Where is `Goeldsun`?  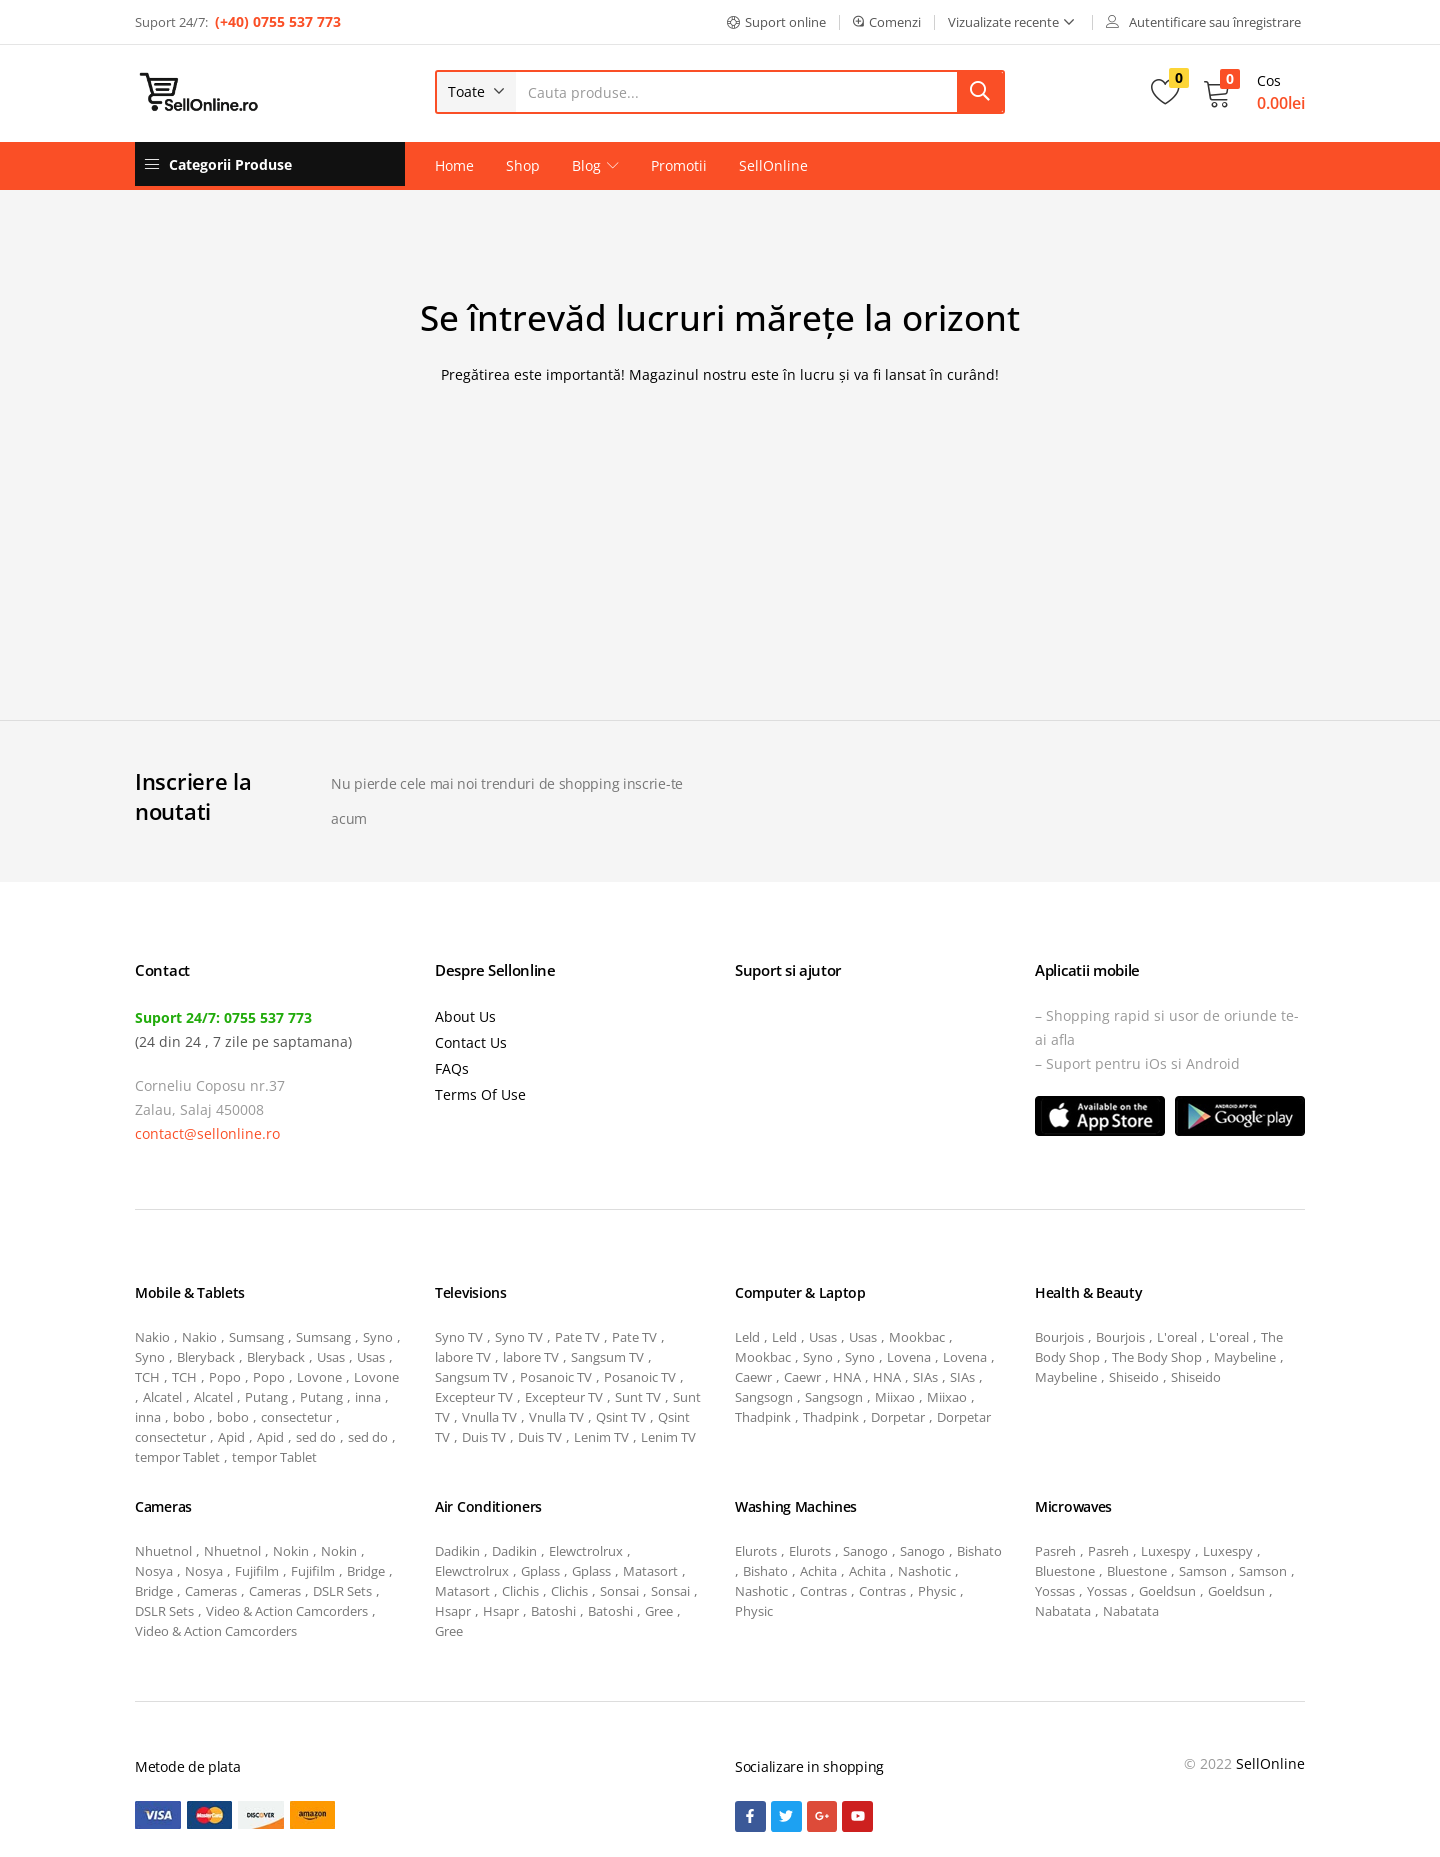
Goeldsun is located at coordinates (1167, 1591).